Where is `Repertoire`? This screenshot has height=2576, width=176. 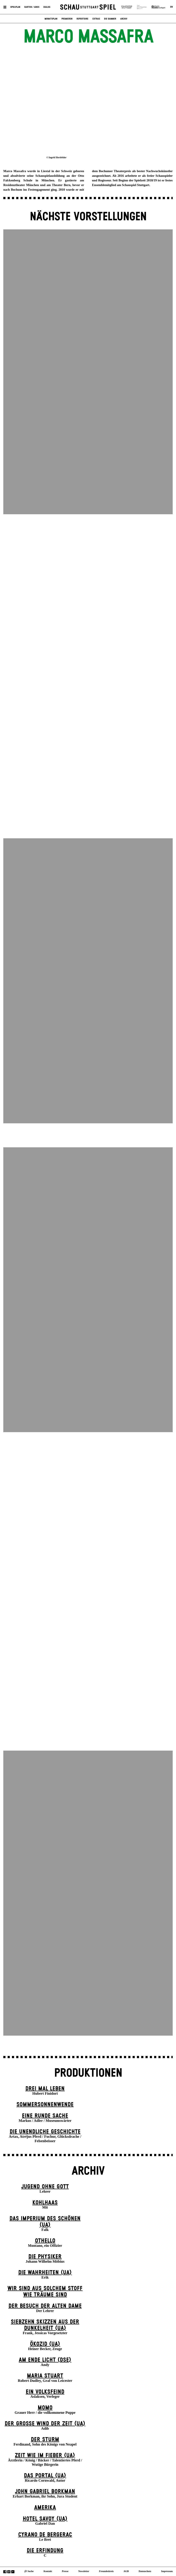 Repertoire is located at coordinates (82, 19).